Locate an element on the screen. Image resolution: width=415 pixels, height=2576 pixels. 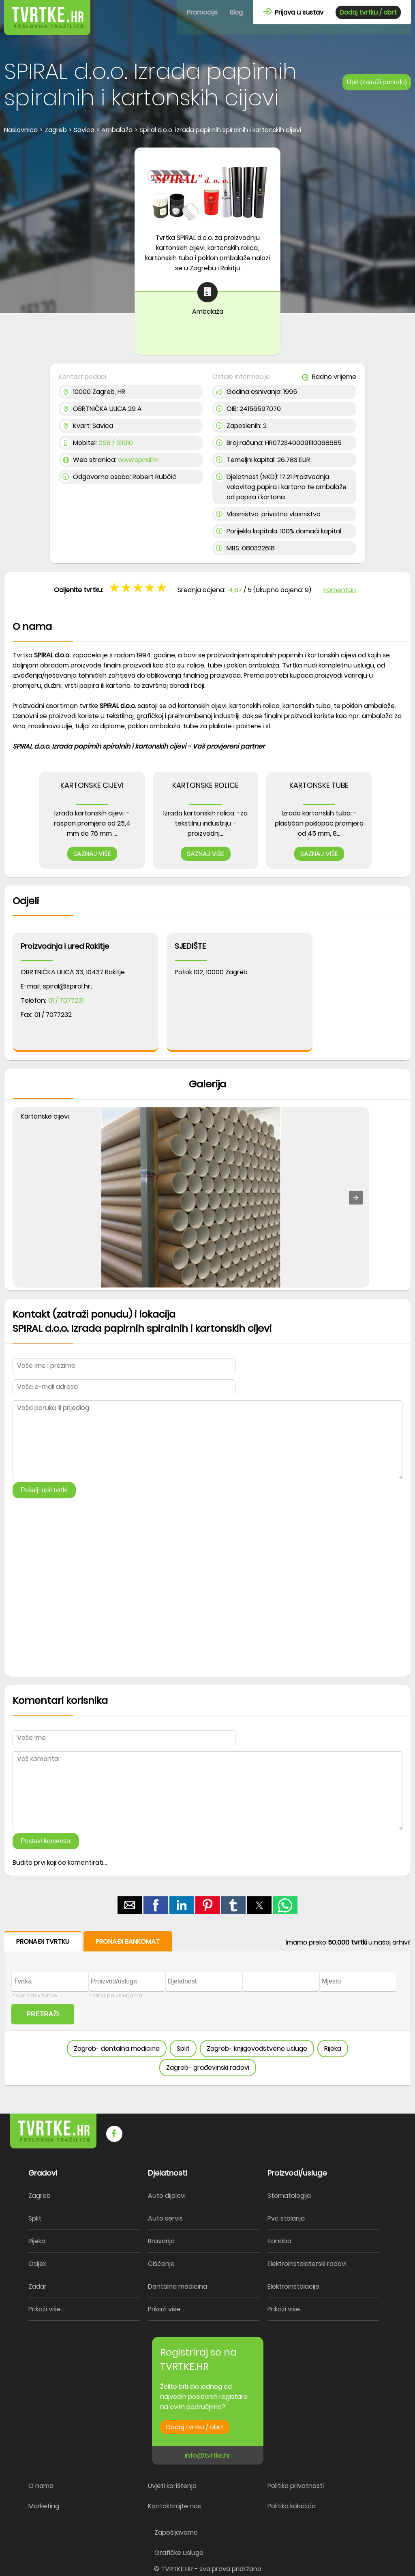
Zagreb is located at coordinates (39, 2195).